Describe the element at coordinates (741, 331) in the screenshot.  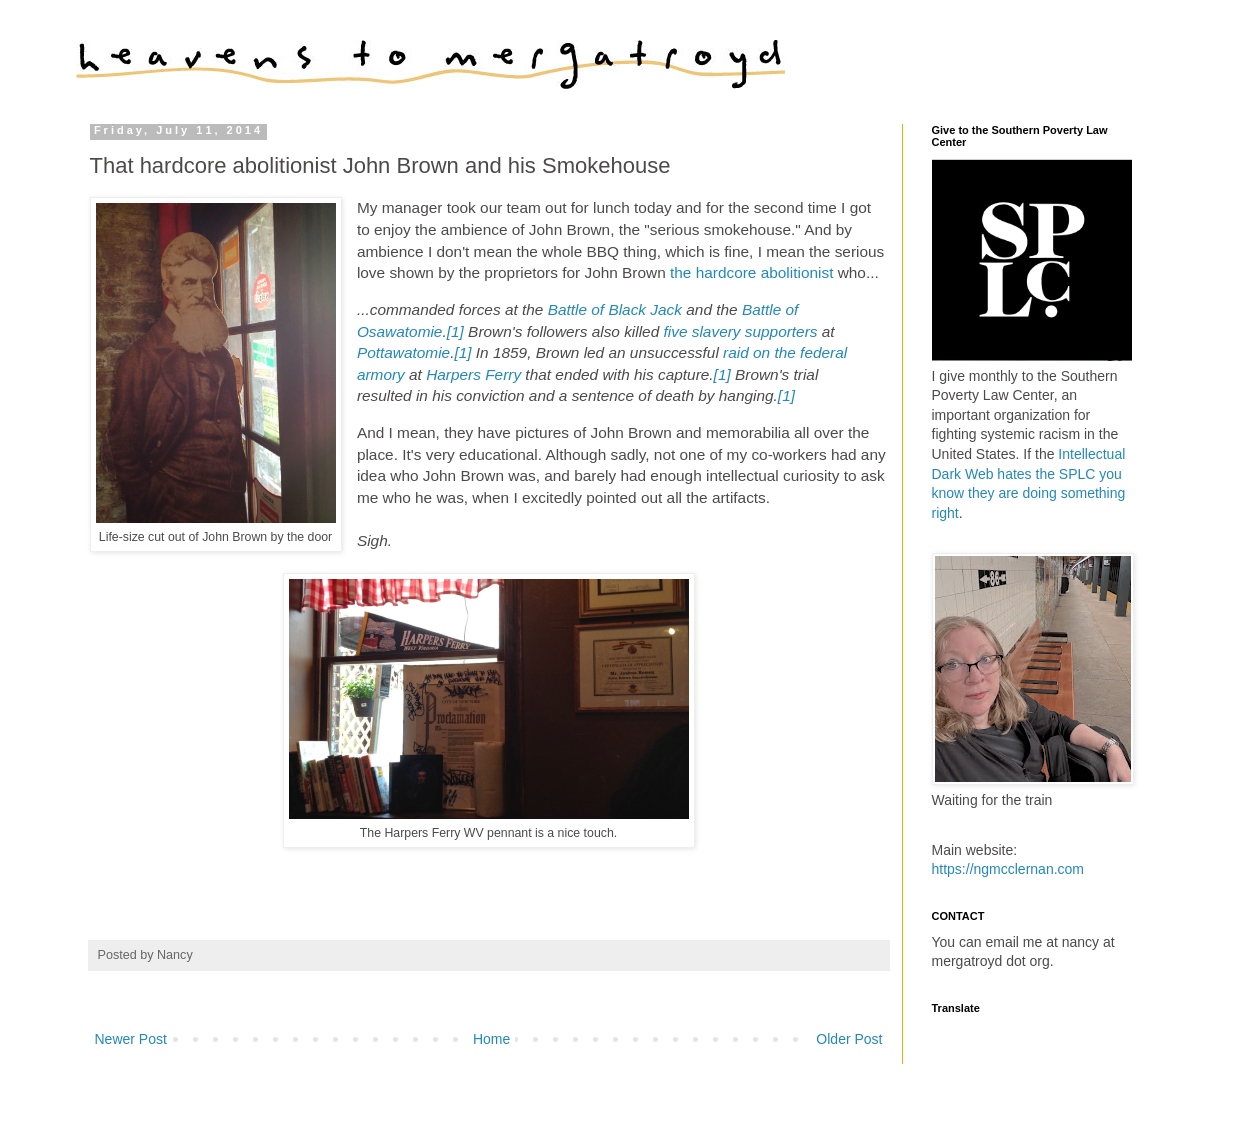
I see `five slavery supporters` at that location.